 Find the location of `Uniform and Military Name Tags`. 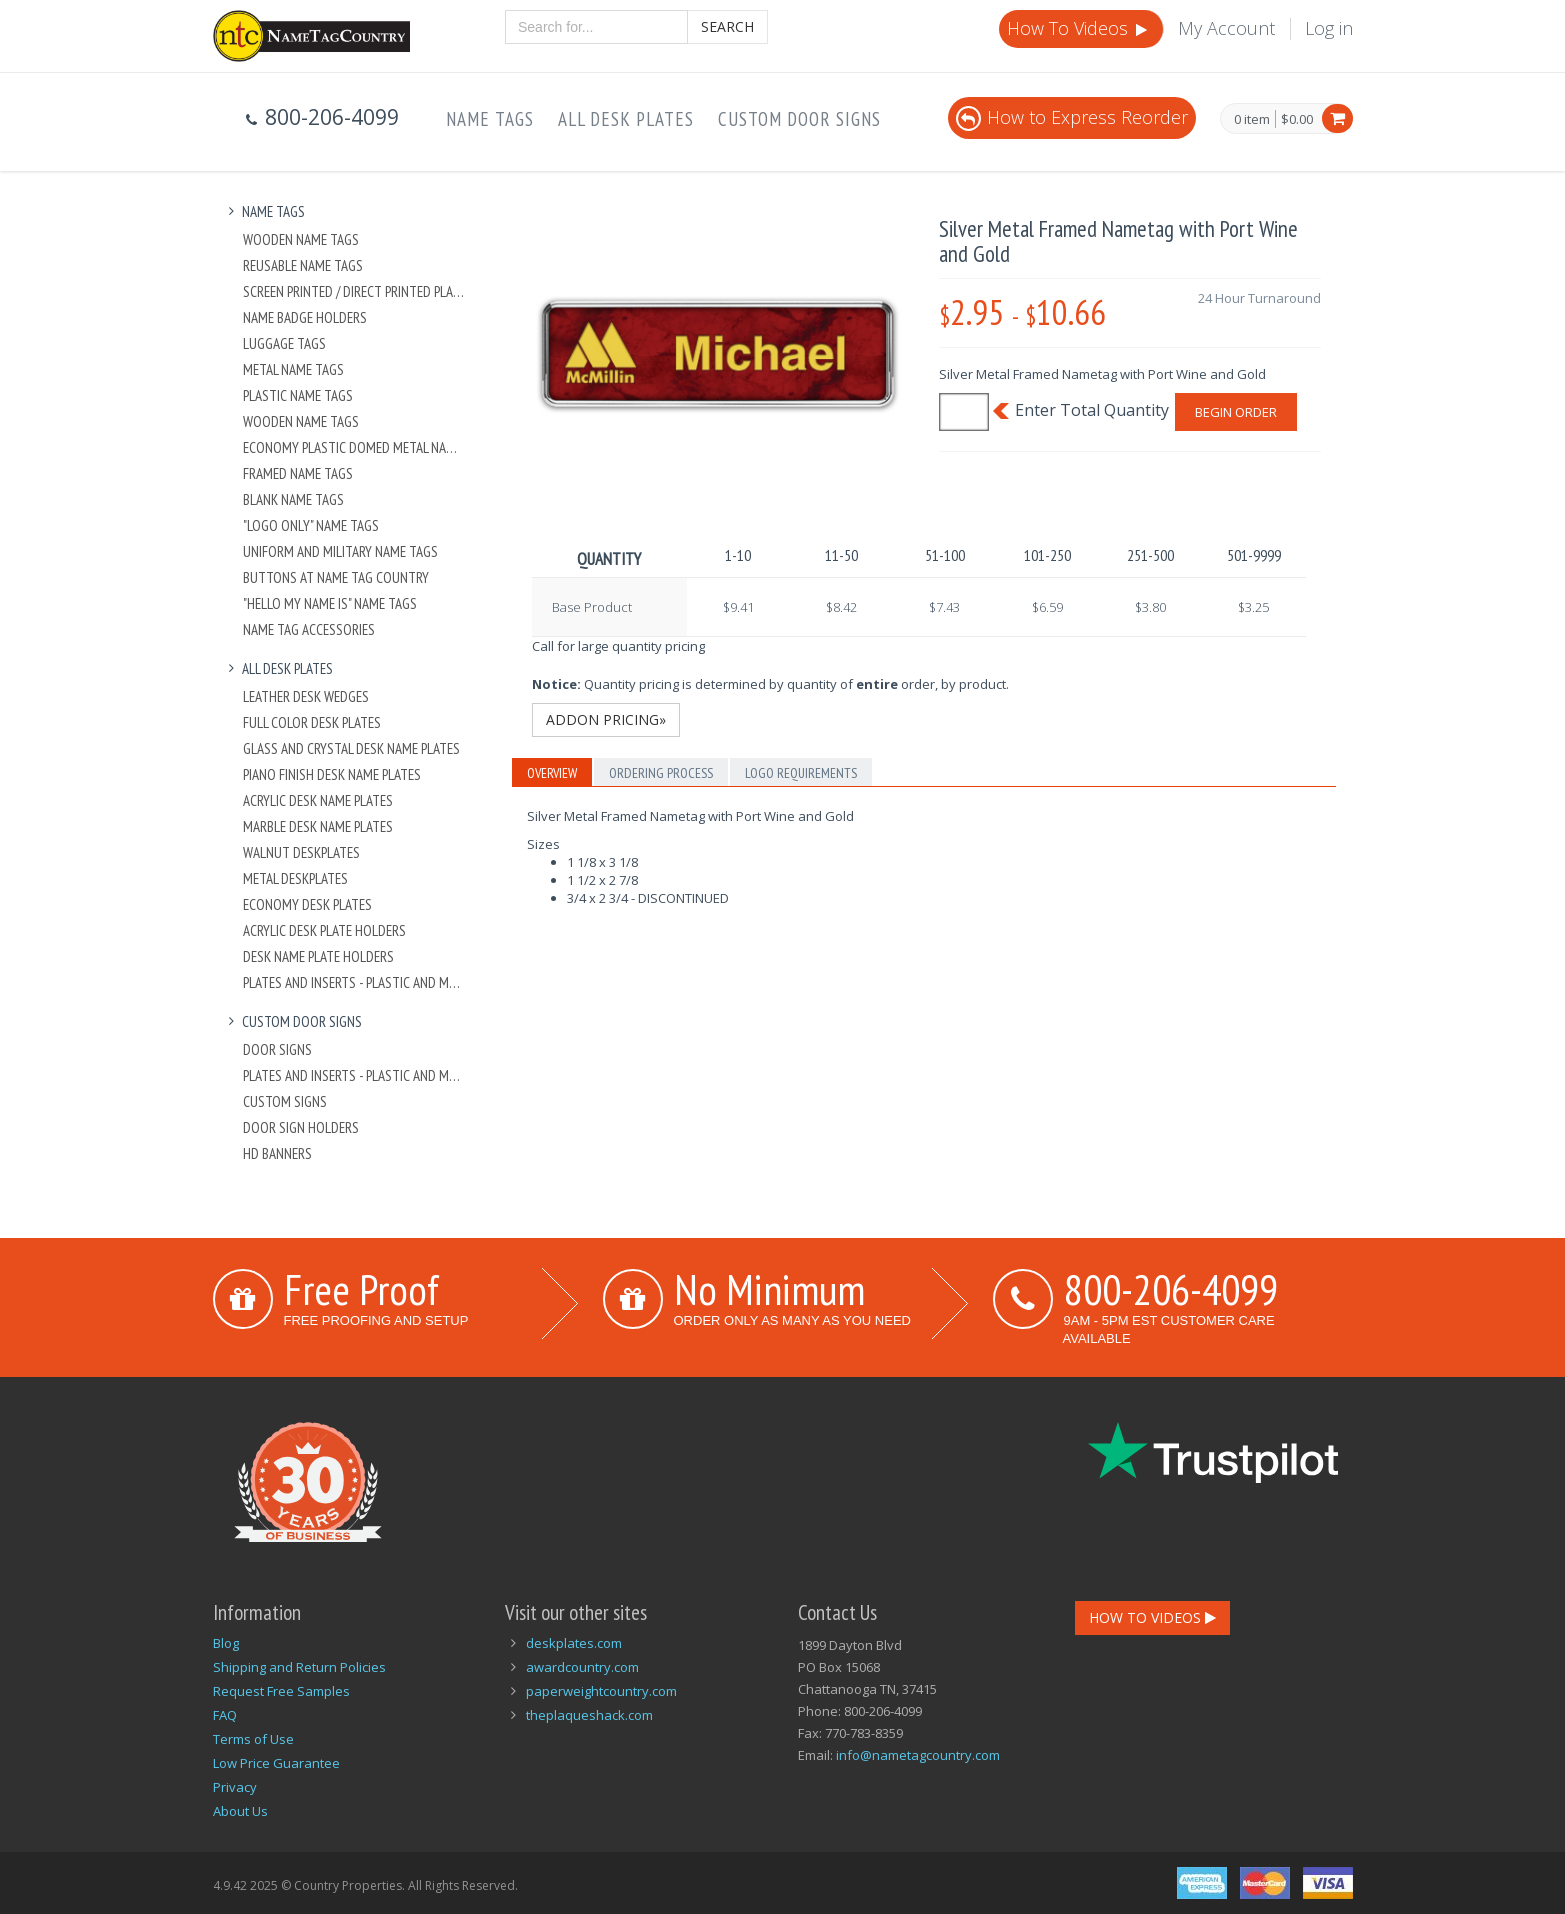

Uniform and Military Name Tags is located at coordinates (340, 551).